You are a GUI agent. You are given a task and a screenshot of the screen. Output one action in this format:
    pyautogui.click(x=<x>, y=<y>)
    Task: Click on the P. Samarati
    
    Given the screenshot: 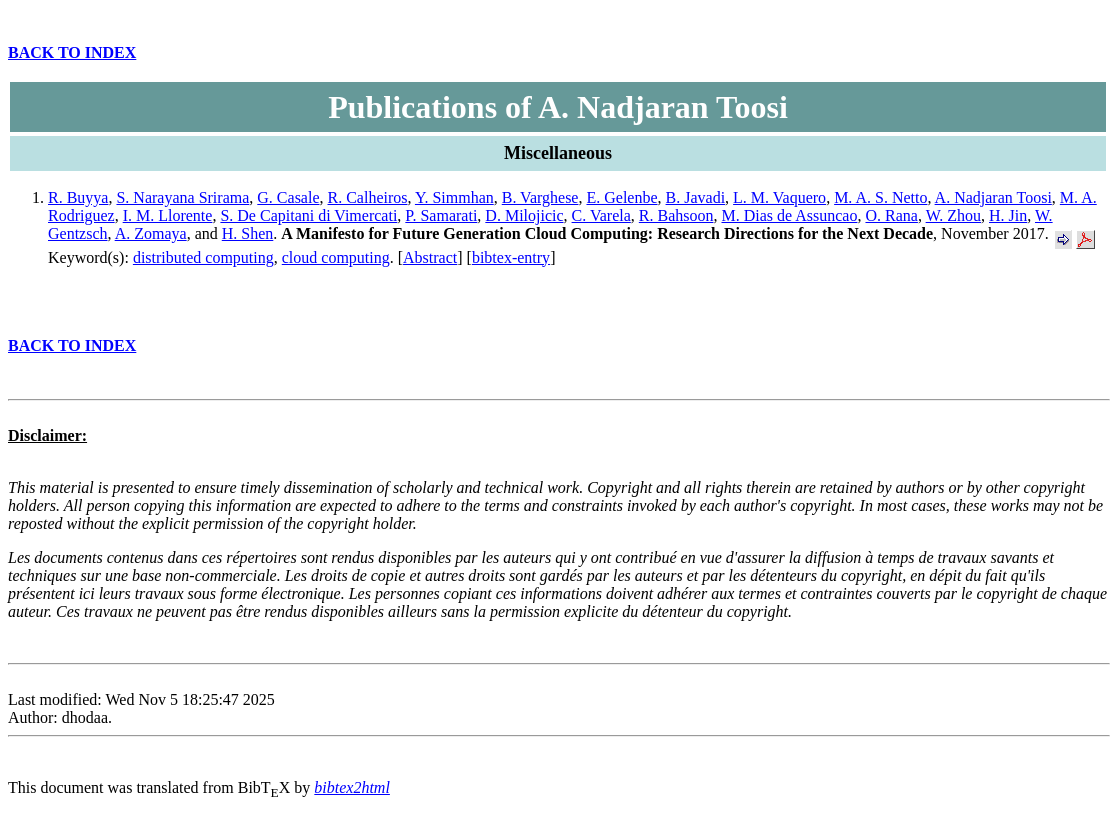 What is the action you would take?
    pyautogui.click(x=441, y=215)
    